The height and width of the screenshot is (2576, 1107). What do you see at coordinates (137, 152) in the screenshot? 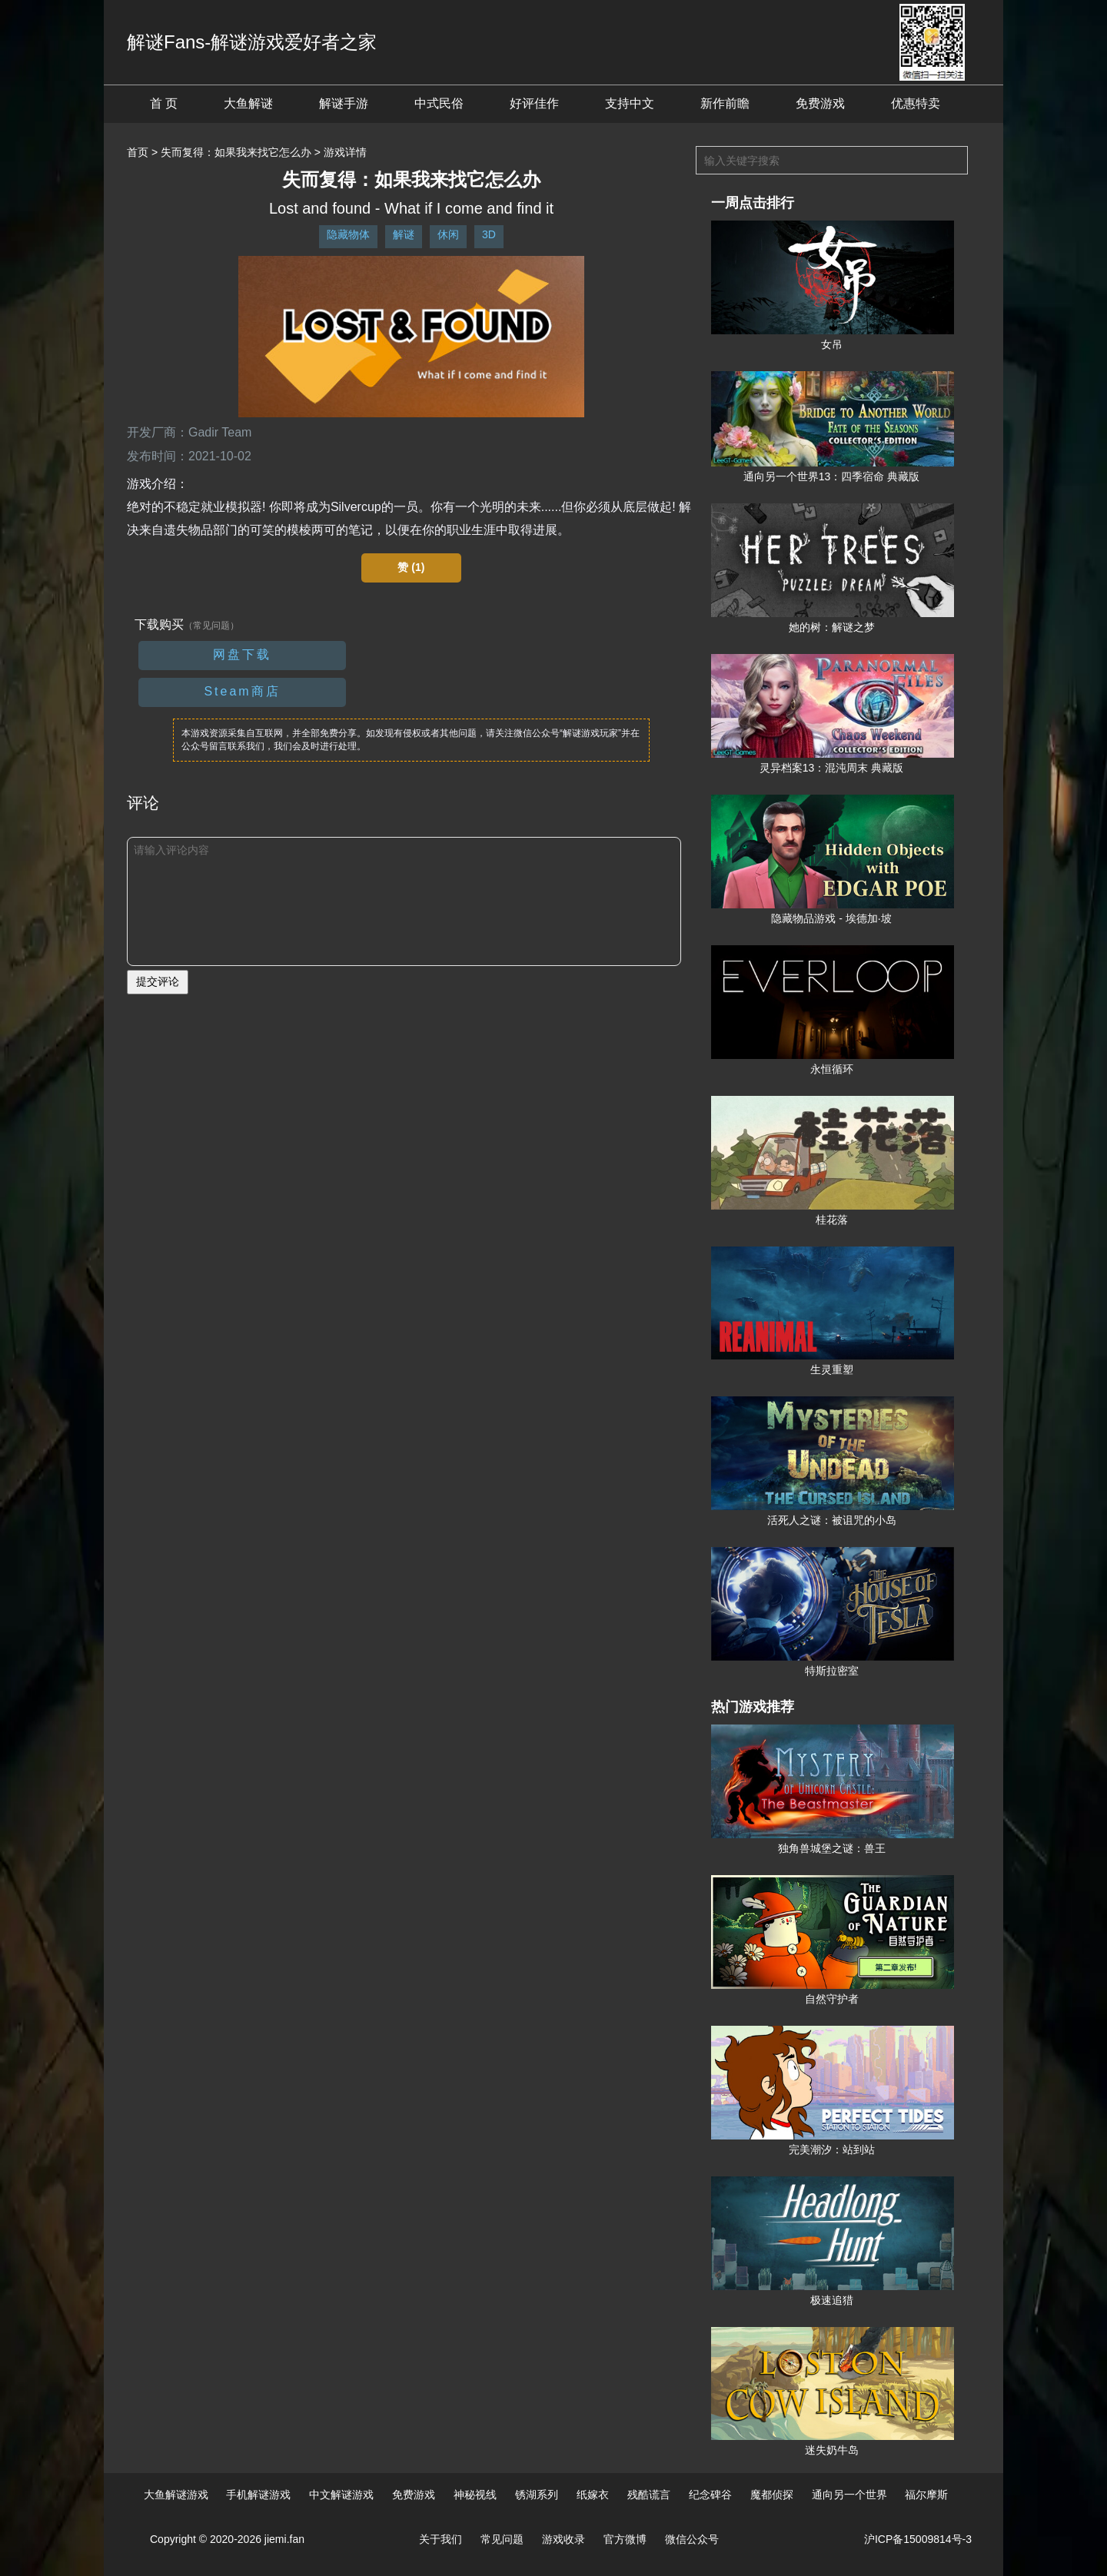
I see `首页` at bounding box center [137, 152].